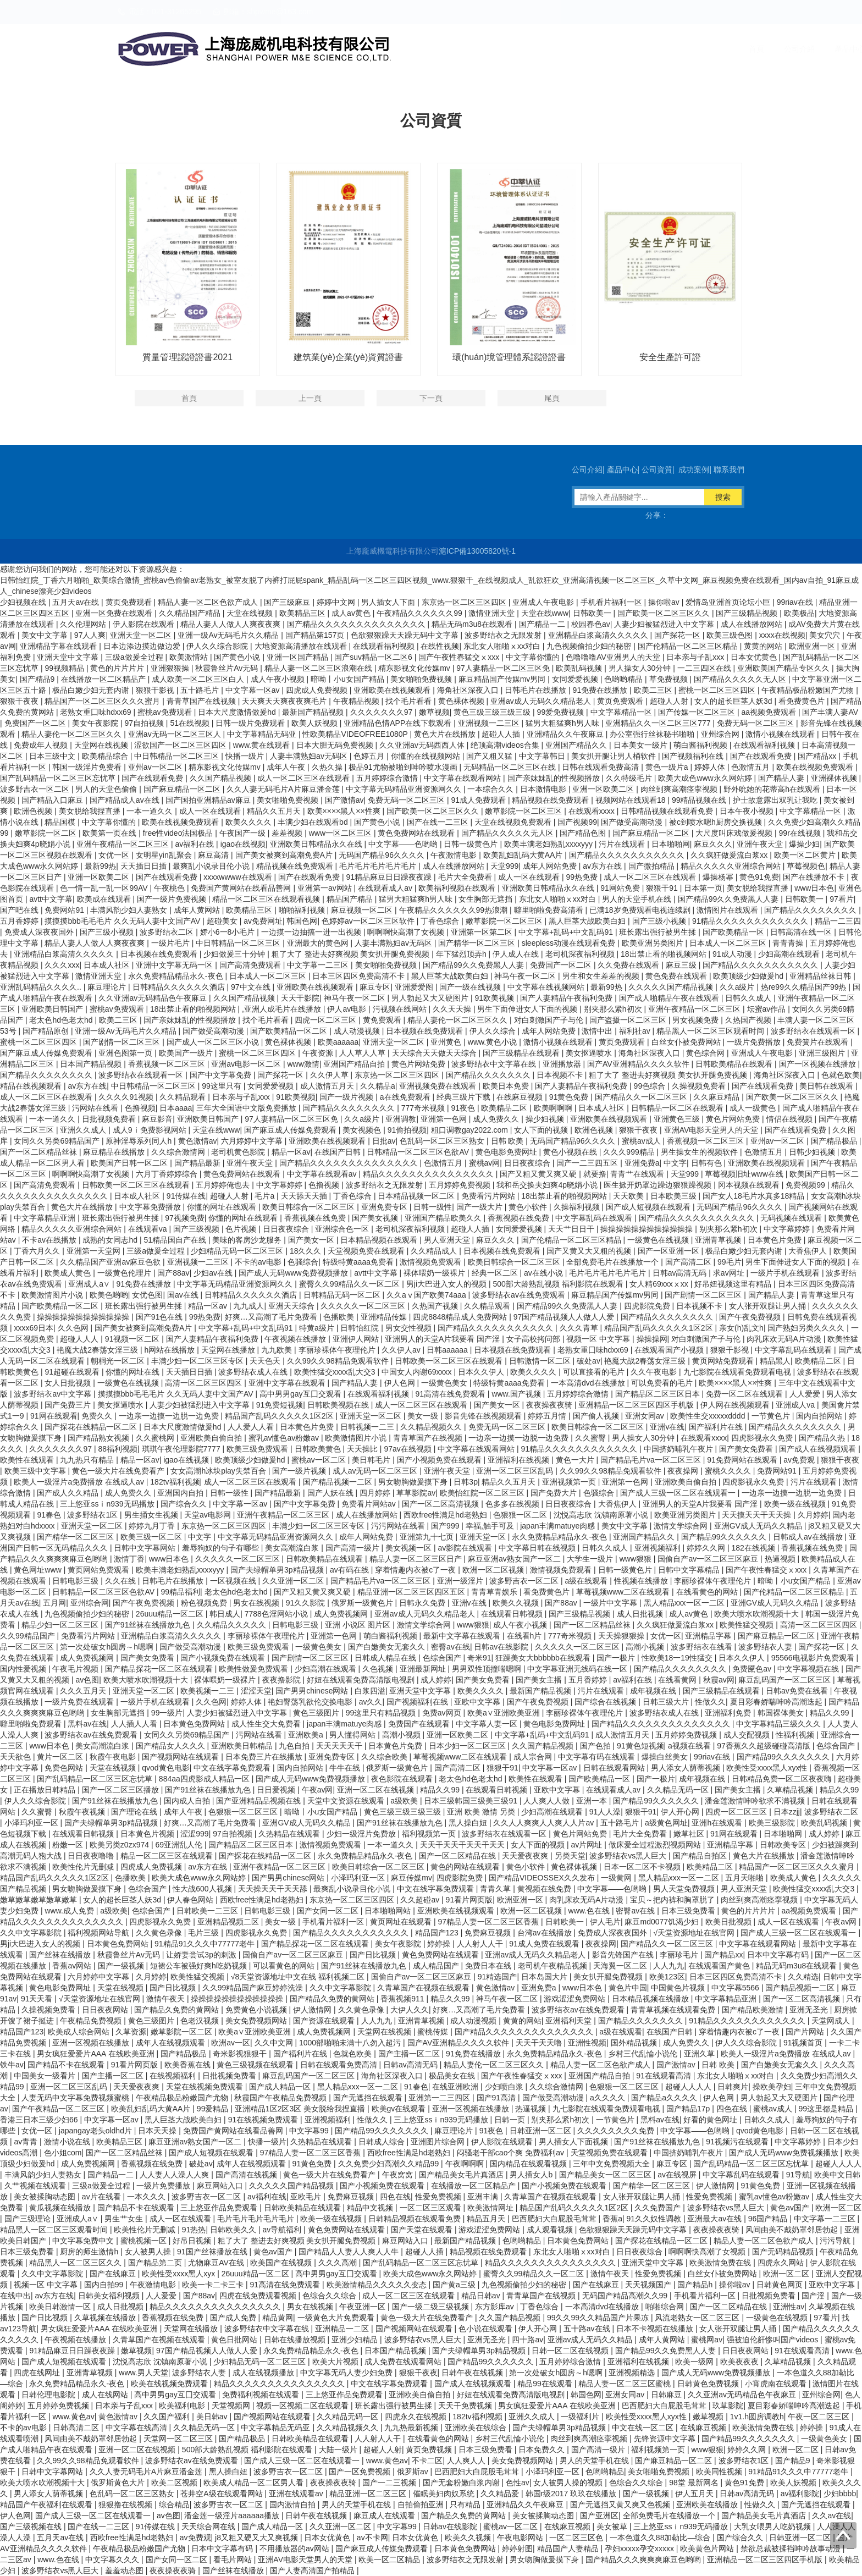  What do you see at coordinates (195, 1723) in the screenshot?
I see `日本黄色免费网站` at bounding box center [195, 1723].